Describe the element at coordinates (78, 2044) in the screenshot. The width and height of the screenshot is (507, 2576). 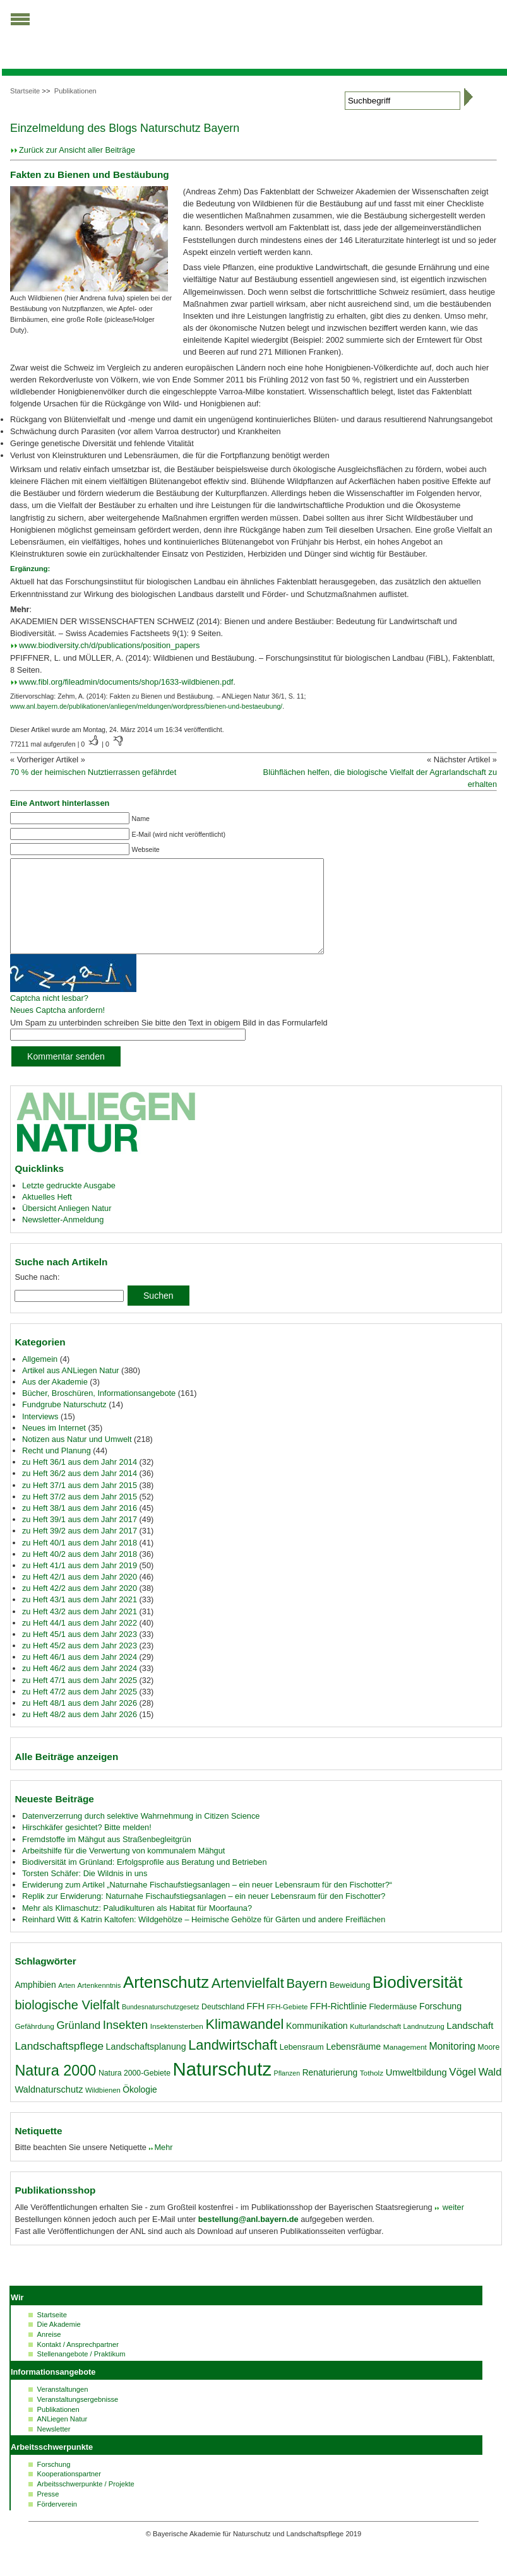
I see `Grünland [Grünland (32 Einträge)]` at that location.